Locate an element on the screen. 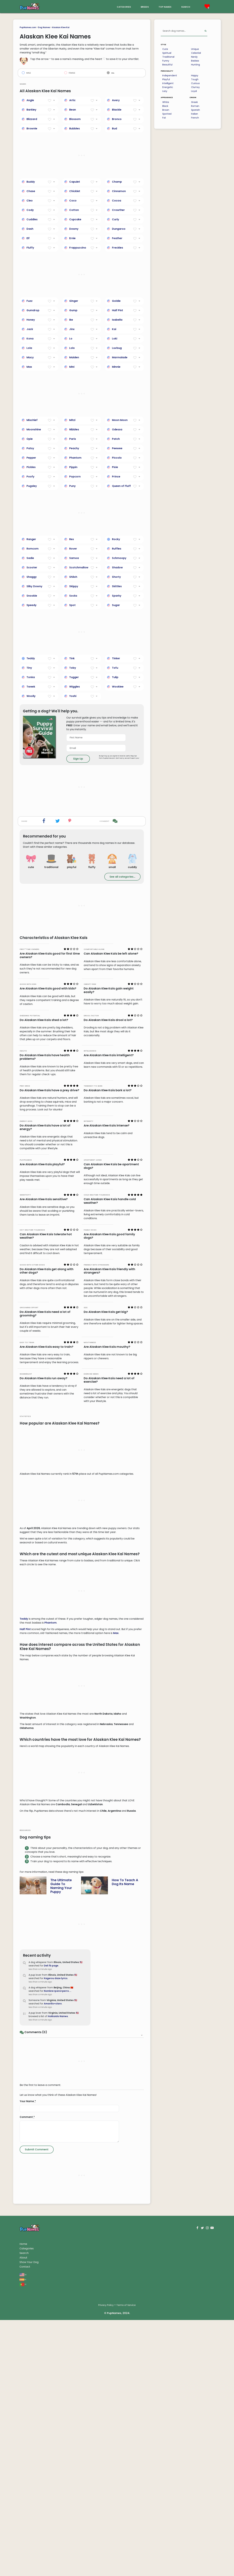  Patsy is located at coordinates (30, 448).